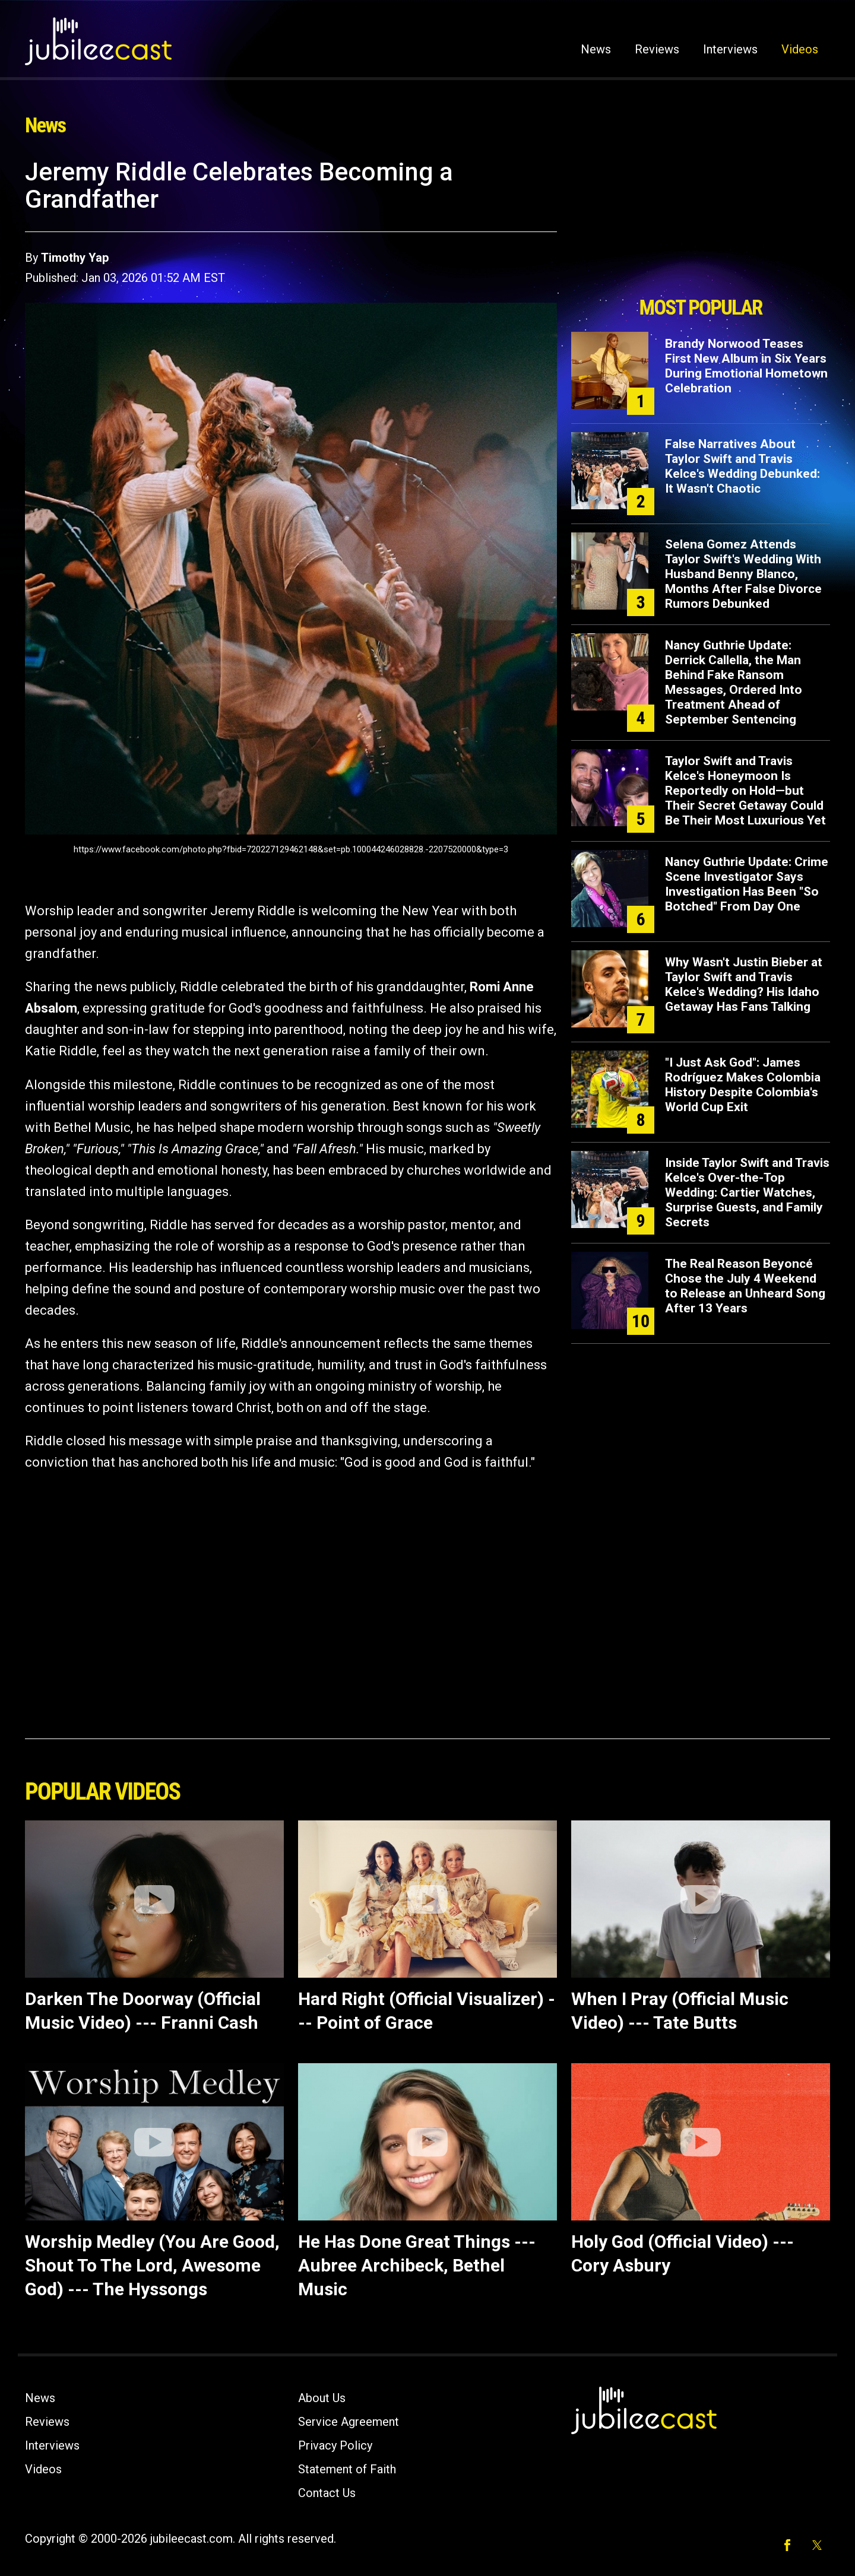  What do you see at coordinates (152, 2265) in the screenshot?
I see `Worship Medley (You Are Good, Shout To The Lord, Awesome God) --- The Hyssongs` at bounding box center [152, 2265].